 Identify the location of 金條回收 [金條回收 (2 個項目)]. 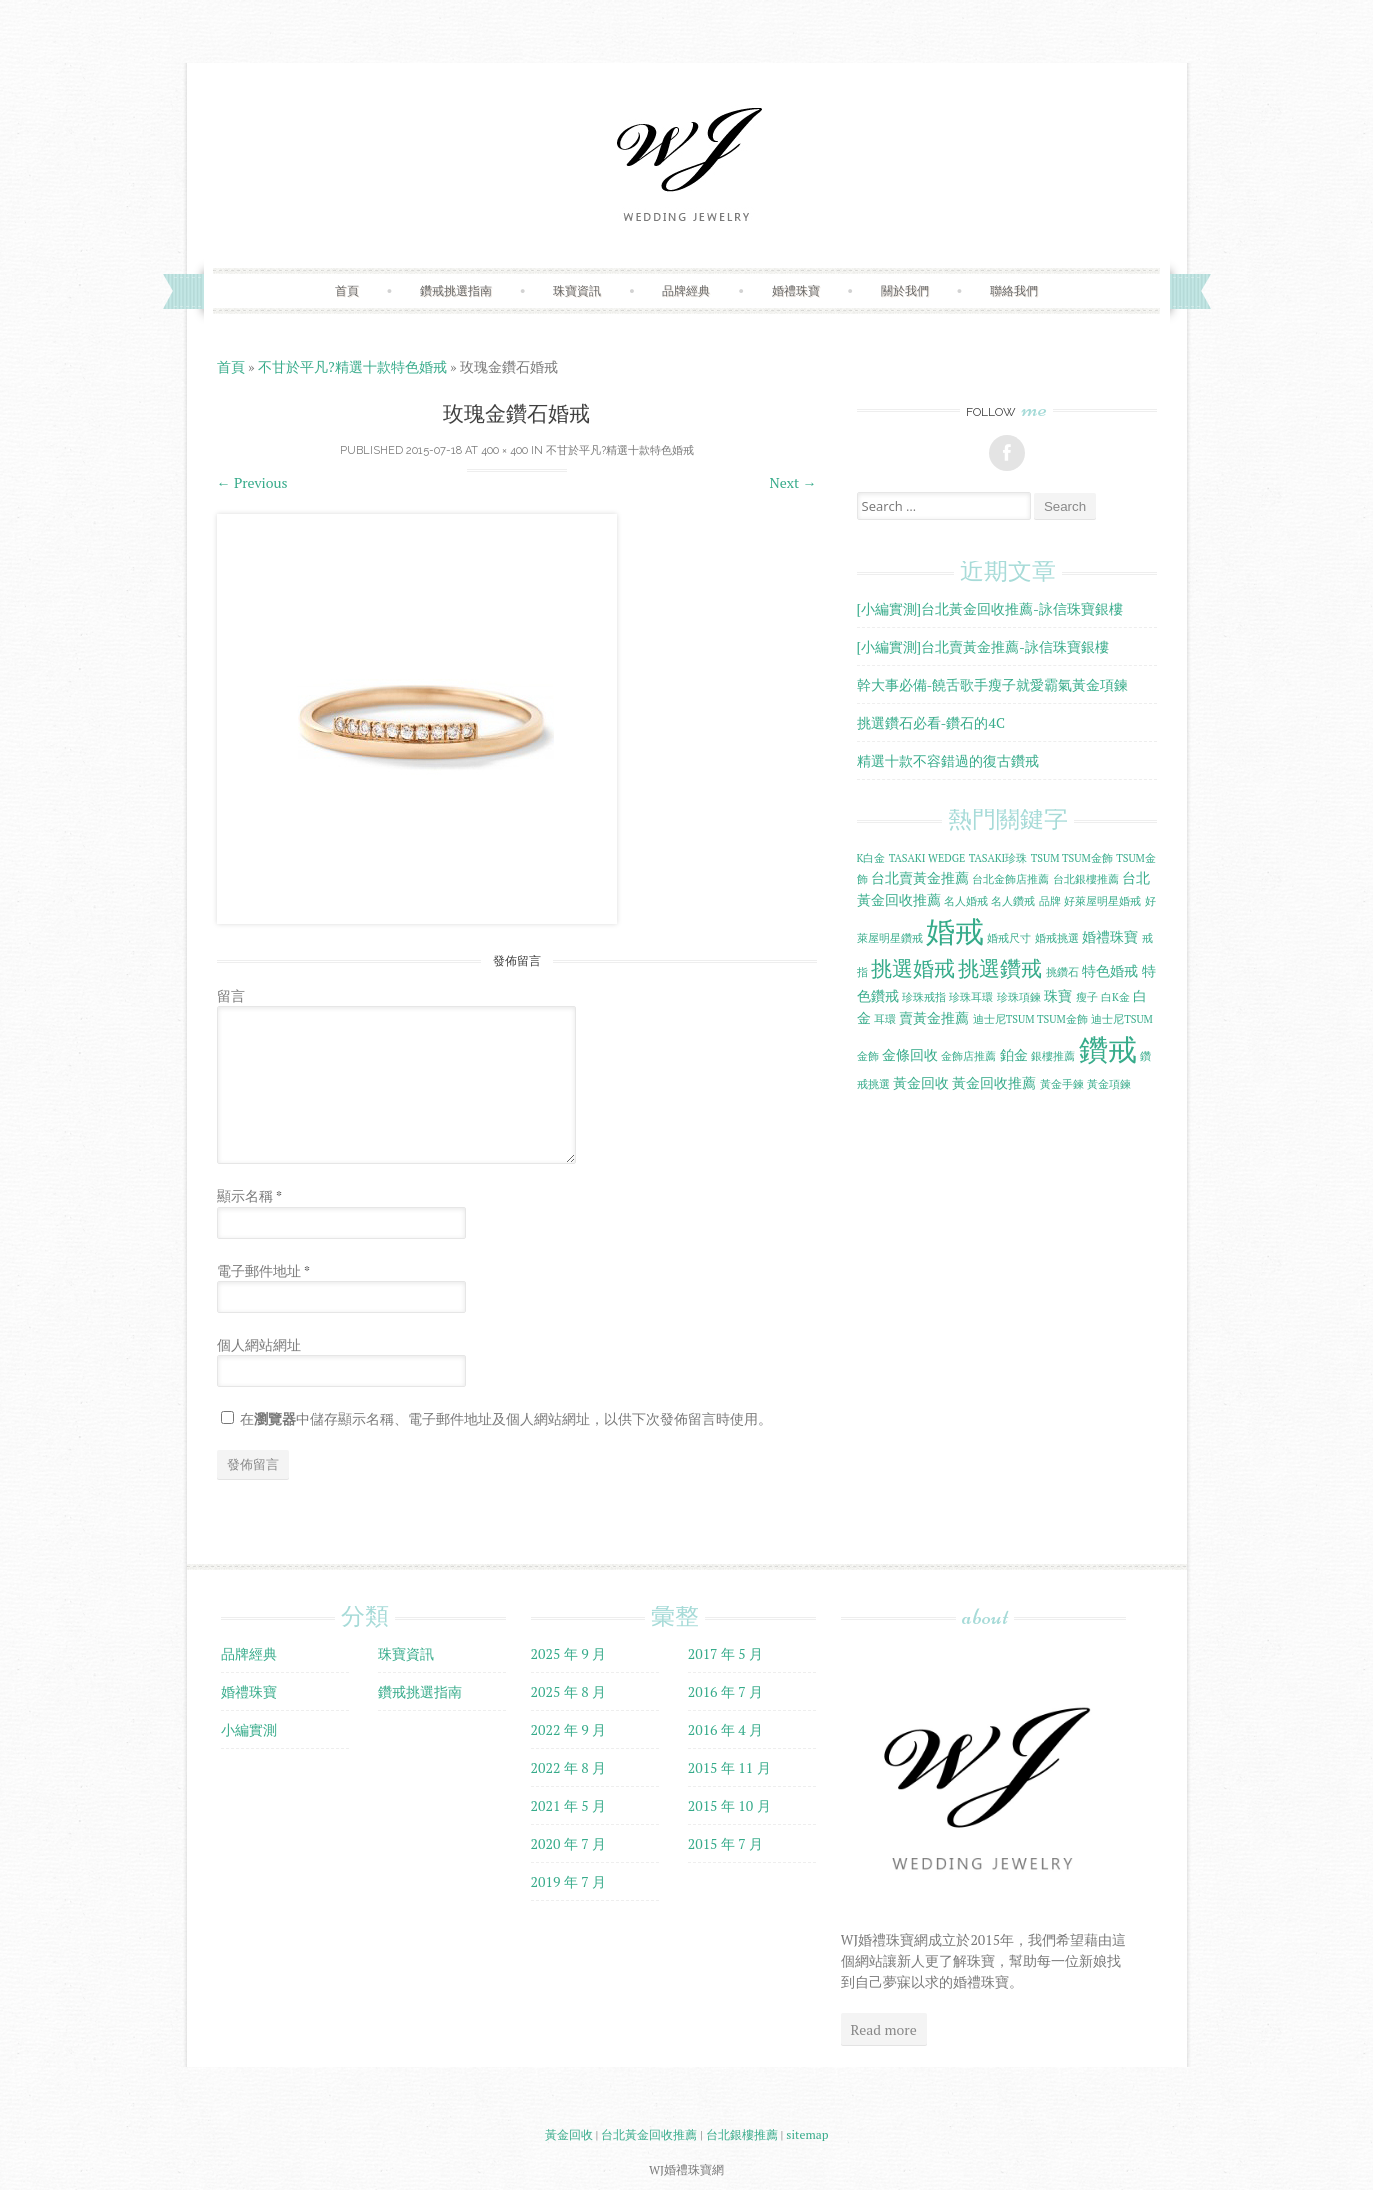
(910, 1054).